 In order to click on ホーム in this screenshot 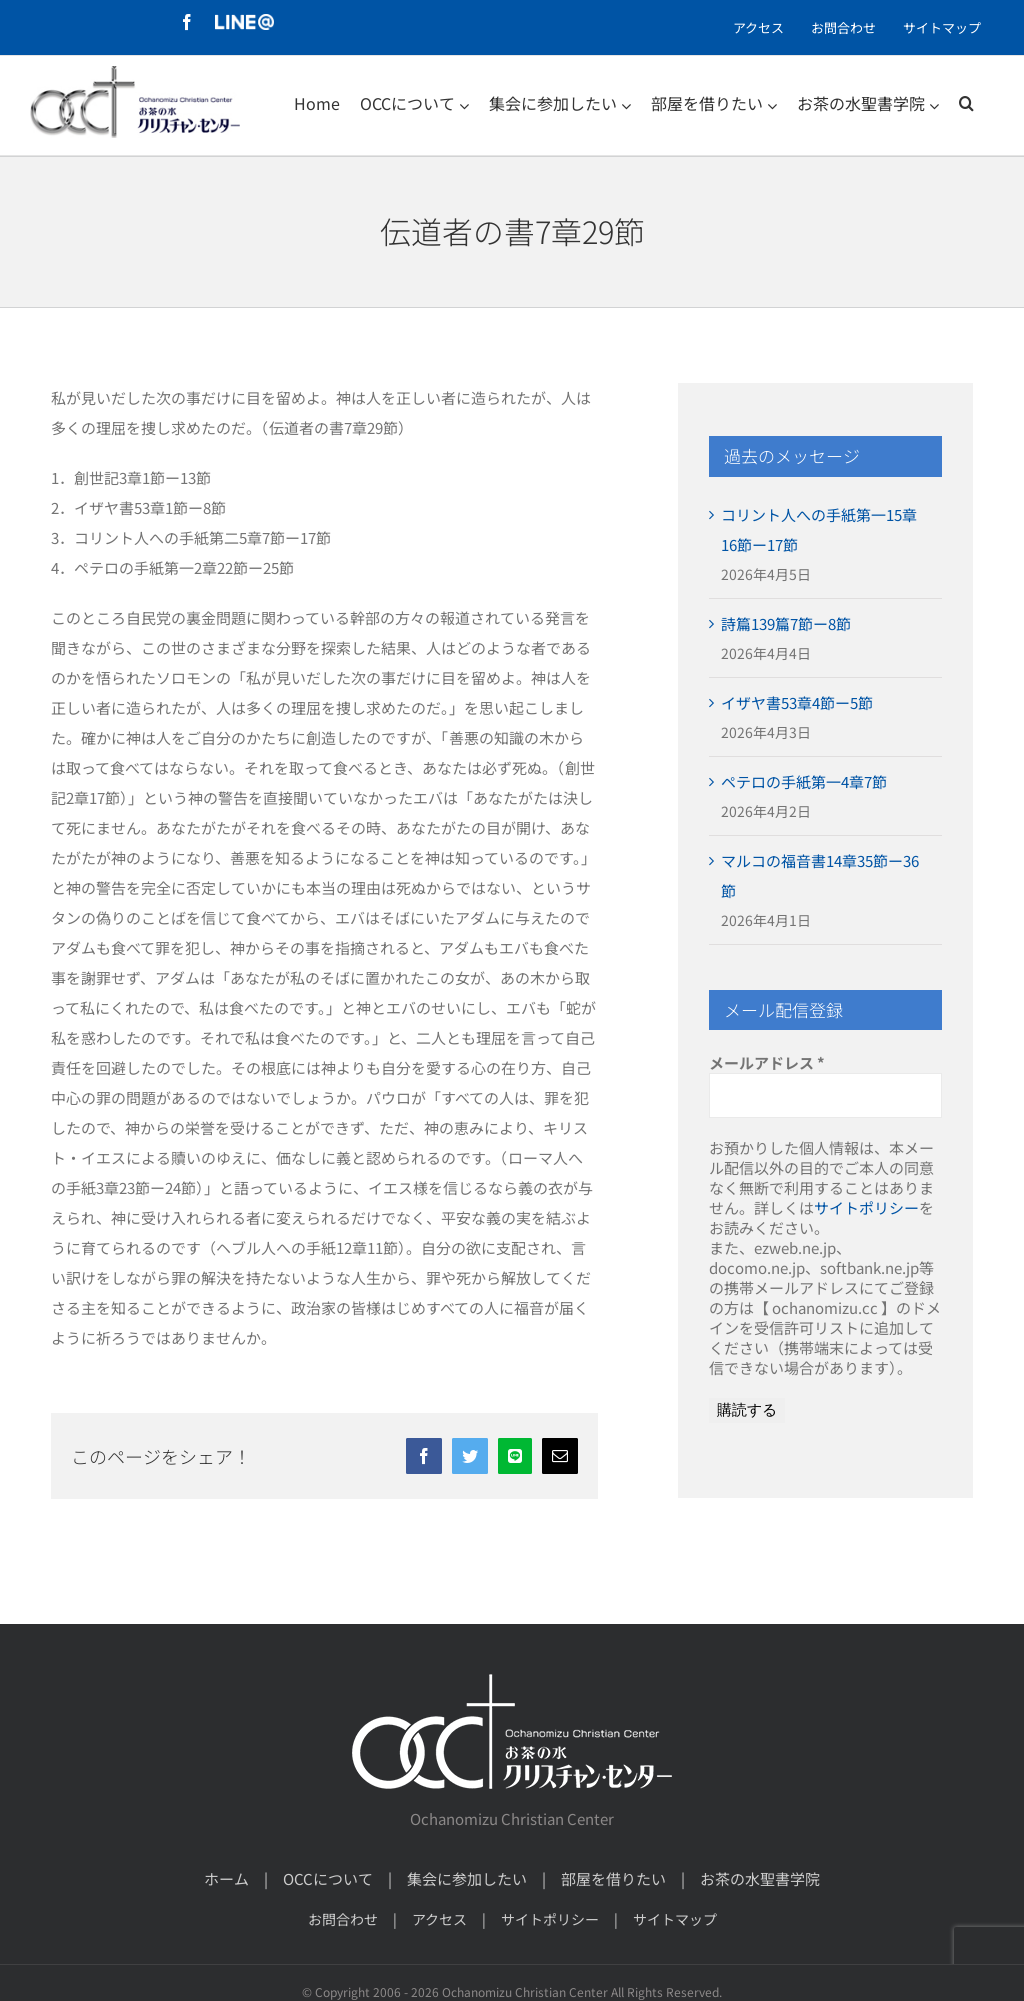, I will do `click(226, 1878)`.